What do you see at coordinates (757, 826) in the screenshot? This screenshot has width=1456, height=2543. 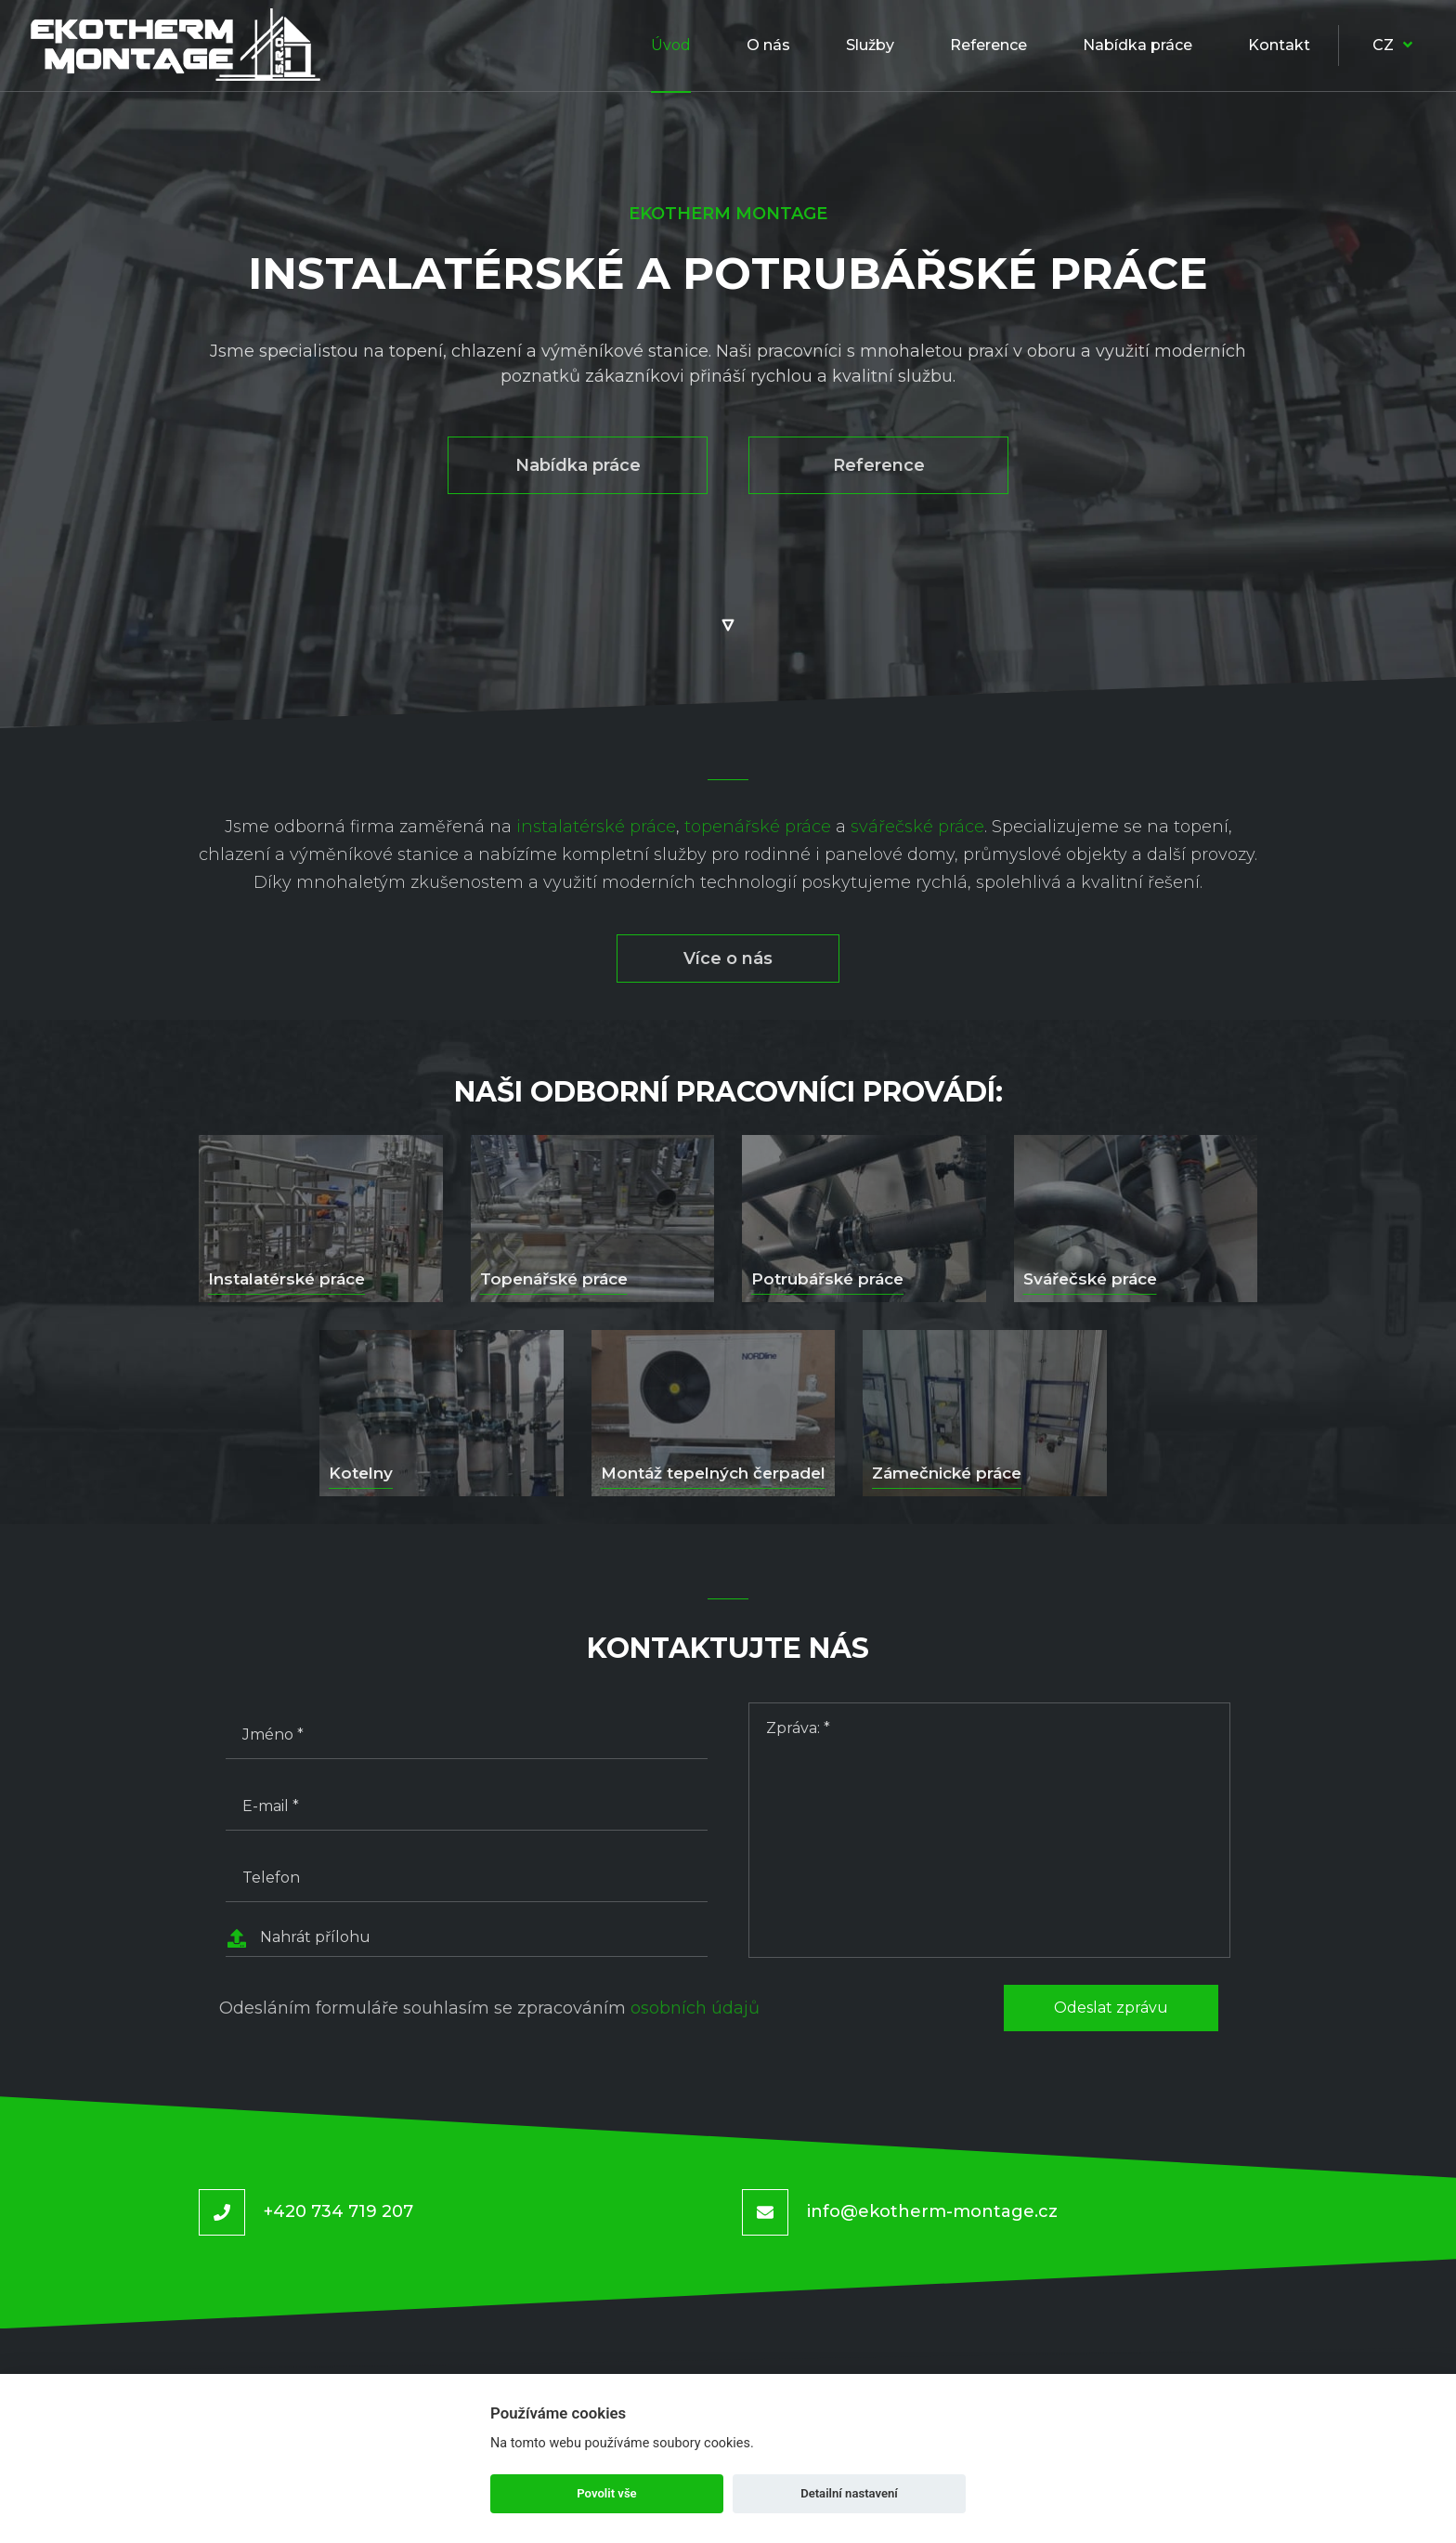 I see `topenářské práce` at bounding box center [757, 826].